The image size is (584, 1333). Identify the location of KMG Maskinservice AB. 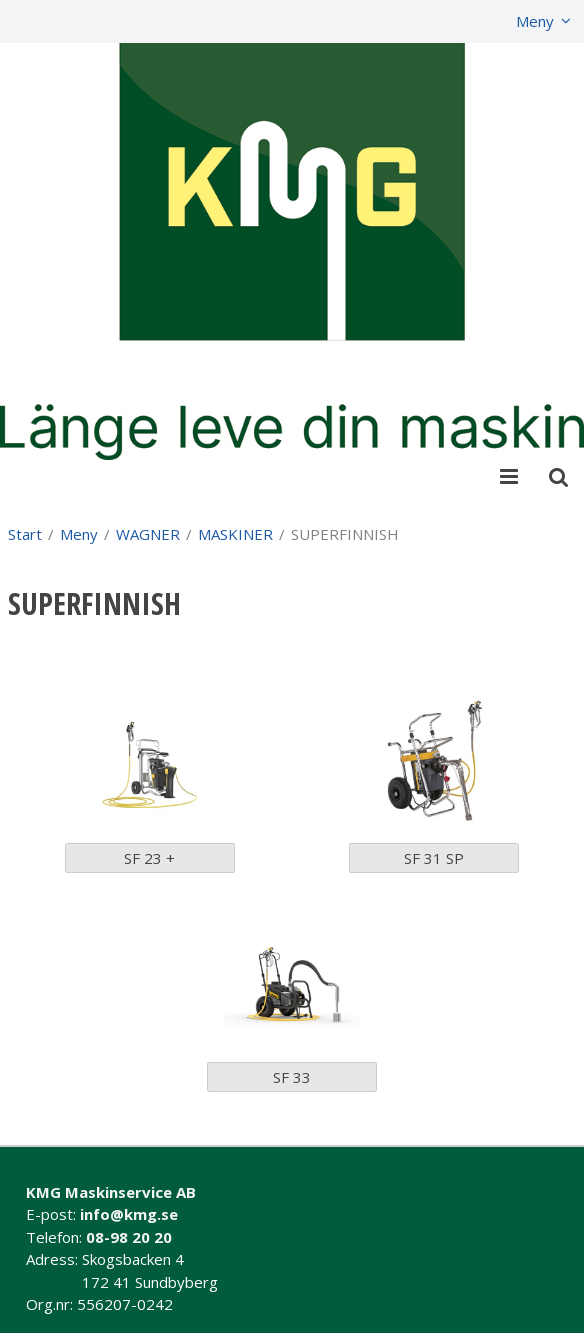
(111, 1192).